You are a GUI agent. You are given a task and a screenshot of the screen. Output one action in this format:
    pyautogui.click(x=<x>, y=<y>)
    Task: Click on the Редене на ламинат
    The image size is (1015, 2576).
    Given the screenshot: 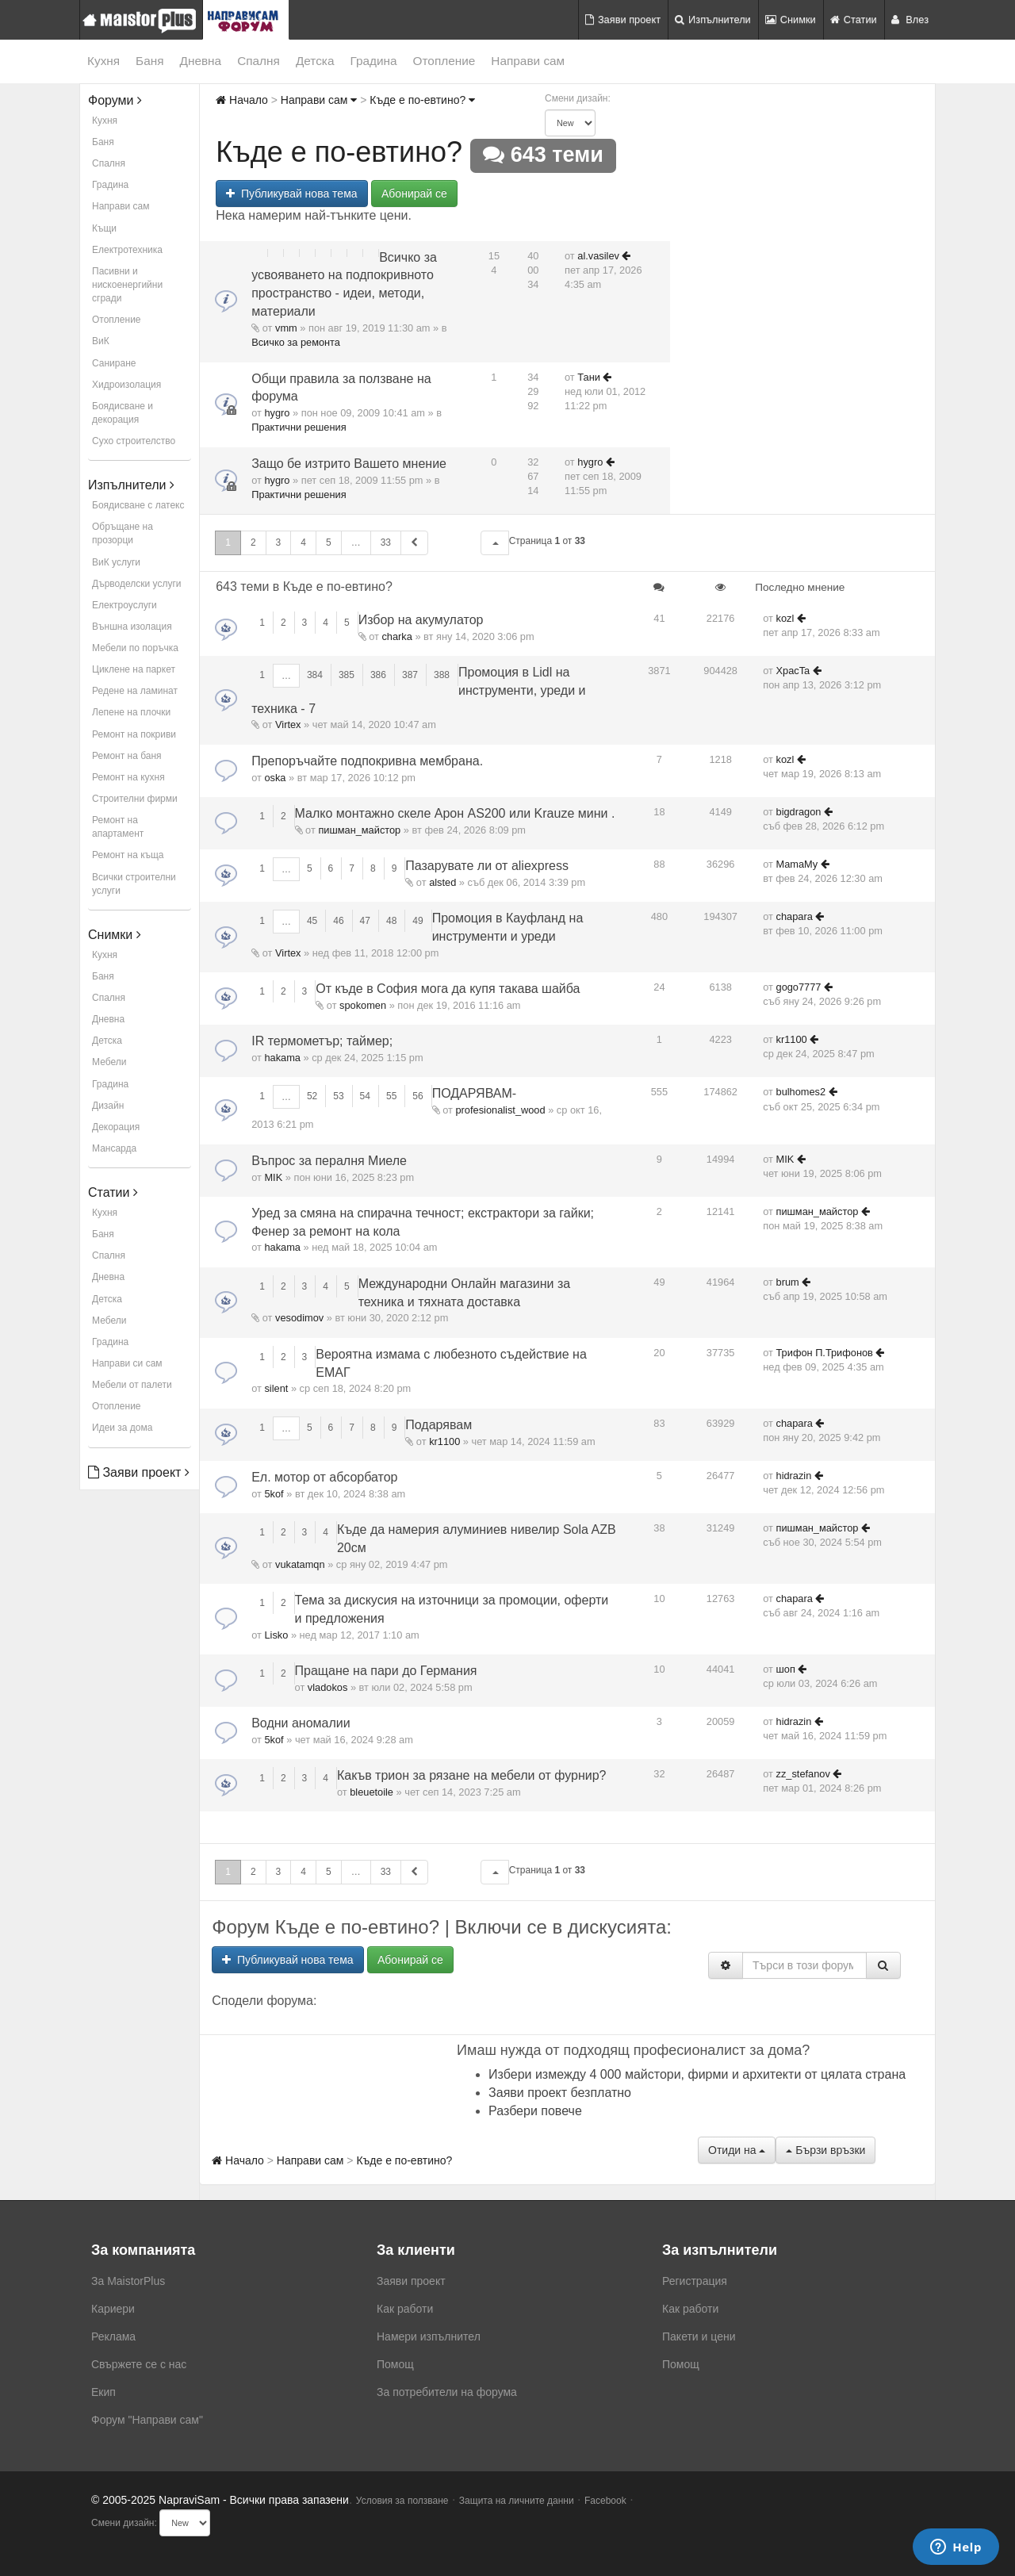 What is the action you would take?
    pyautogui.click(x=135, y=690)
    